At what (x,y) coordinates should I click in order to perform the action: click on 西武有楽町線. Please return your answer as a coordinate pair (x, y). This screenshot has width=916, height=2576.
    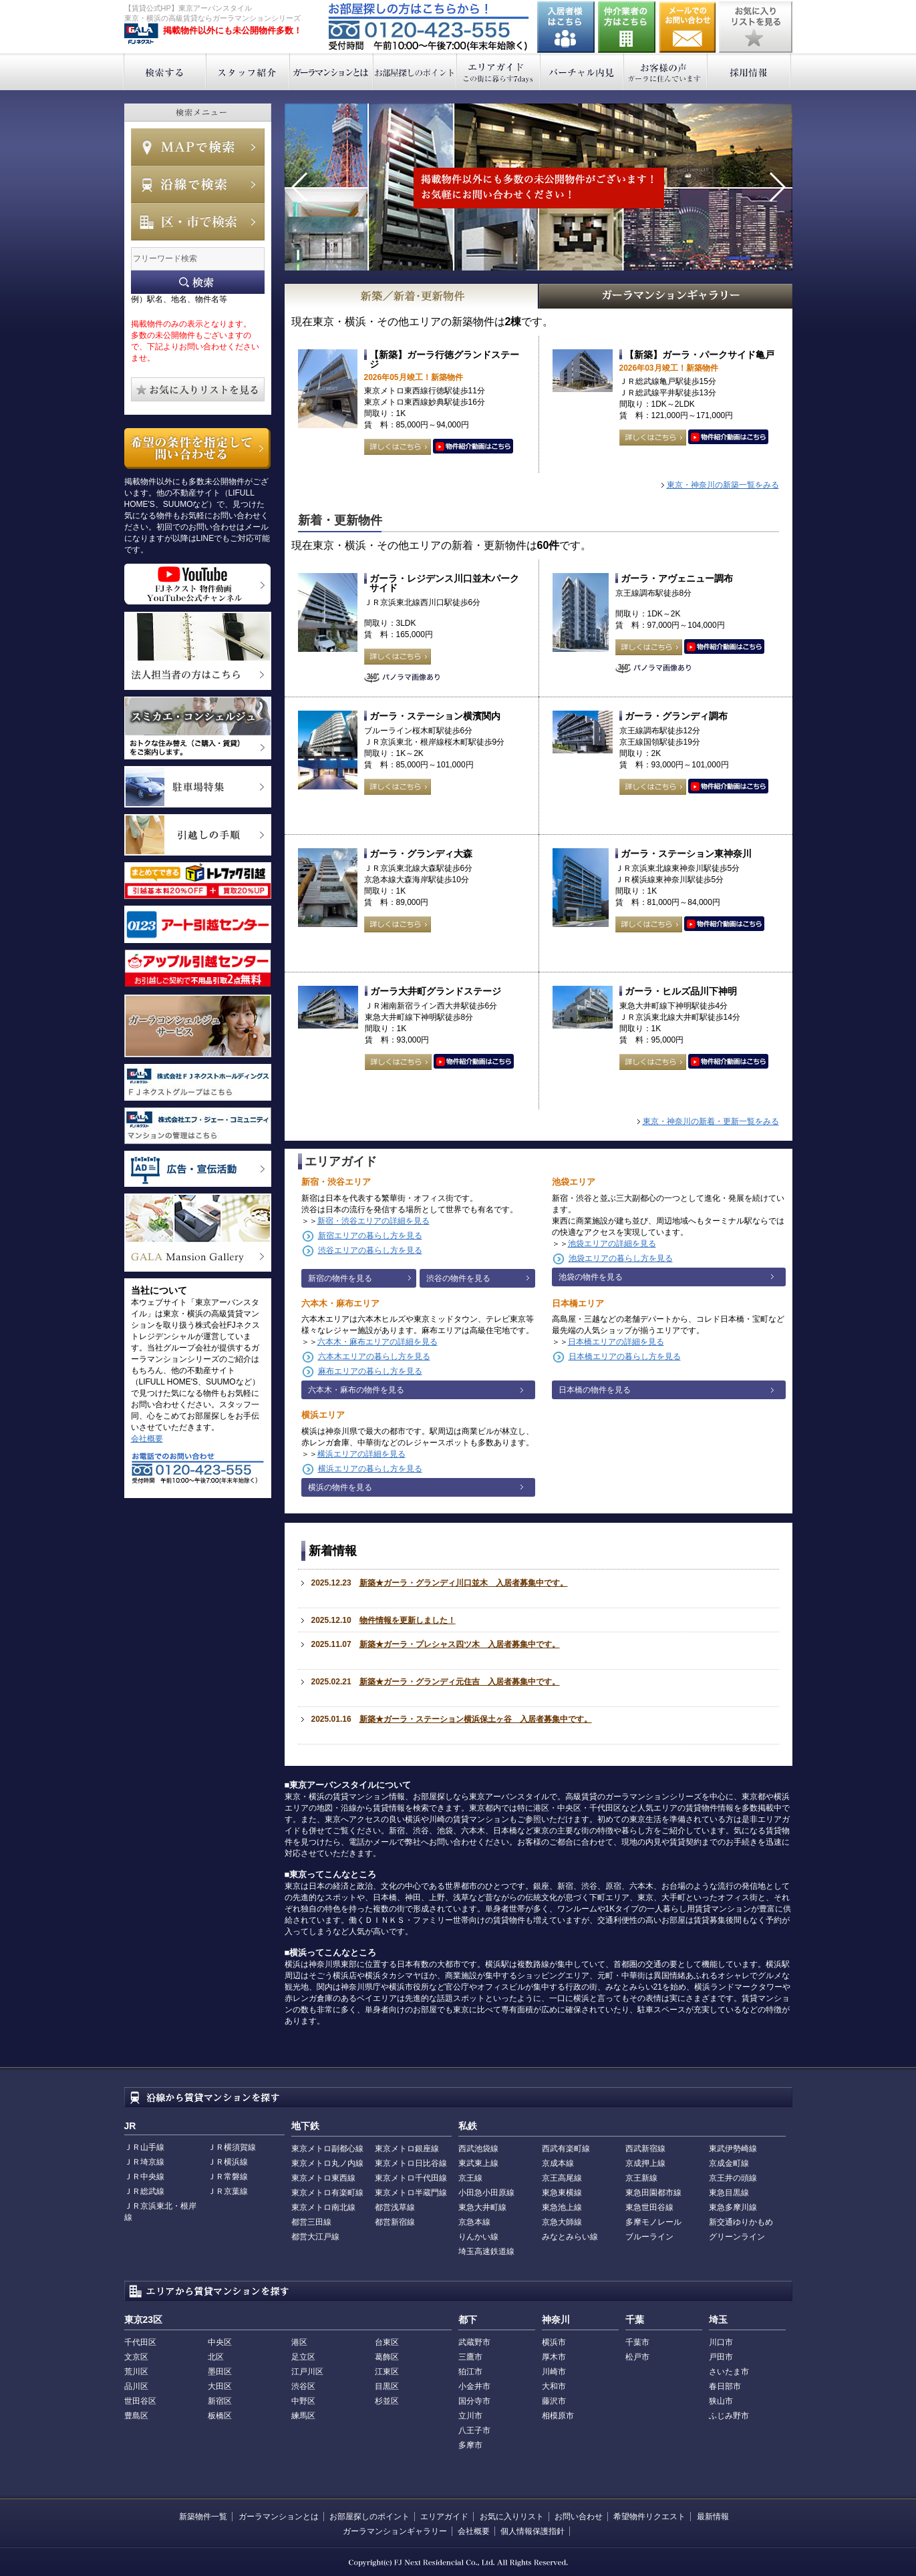
    Looking at the image, I should click on (566, 2148).